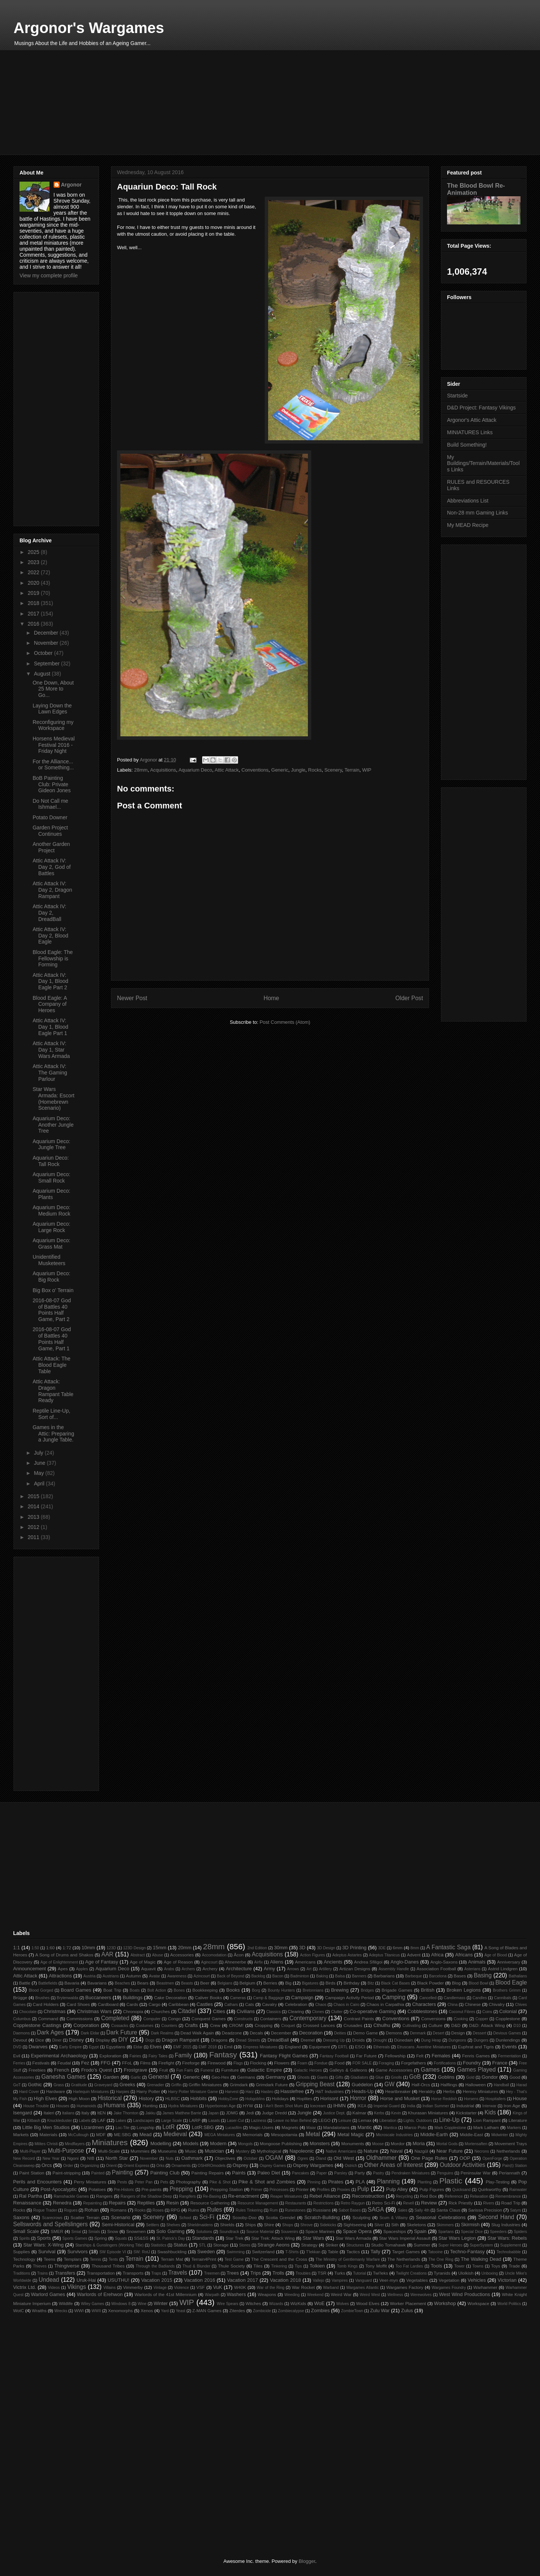 This screenshot has width=540, height=2576. I want to click on Witches, so click(253, 2303).